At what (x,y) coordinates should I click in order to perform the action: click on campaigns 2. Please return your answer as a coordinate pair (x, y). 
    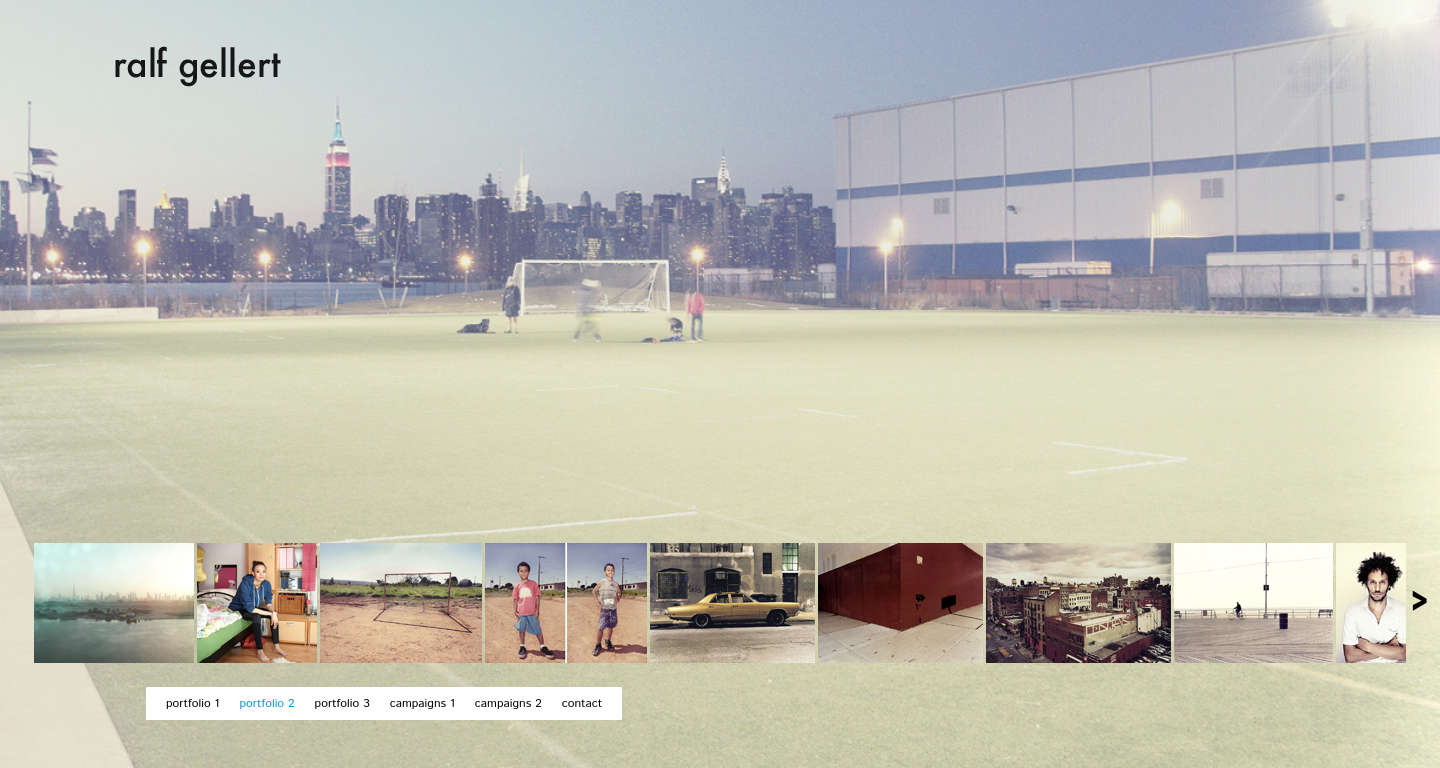
    Looking at the image, I should click on (508, 703).